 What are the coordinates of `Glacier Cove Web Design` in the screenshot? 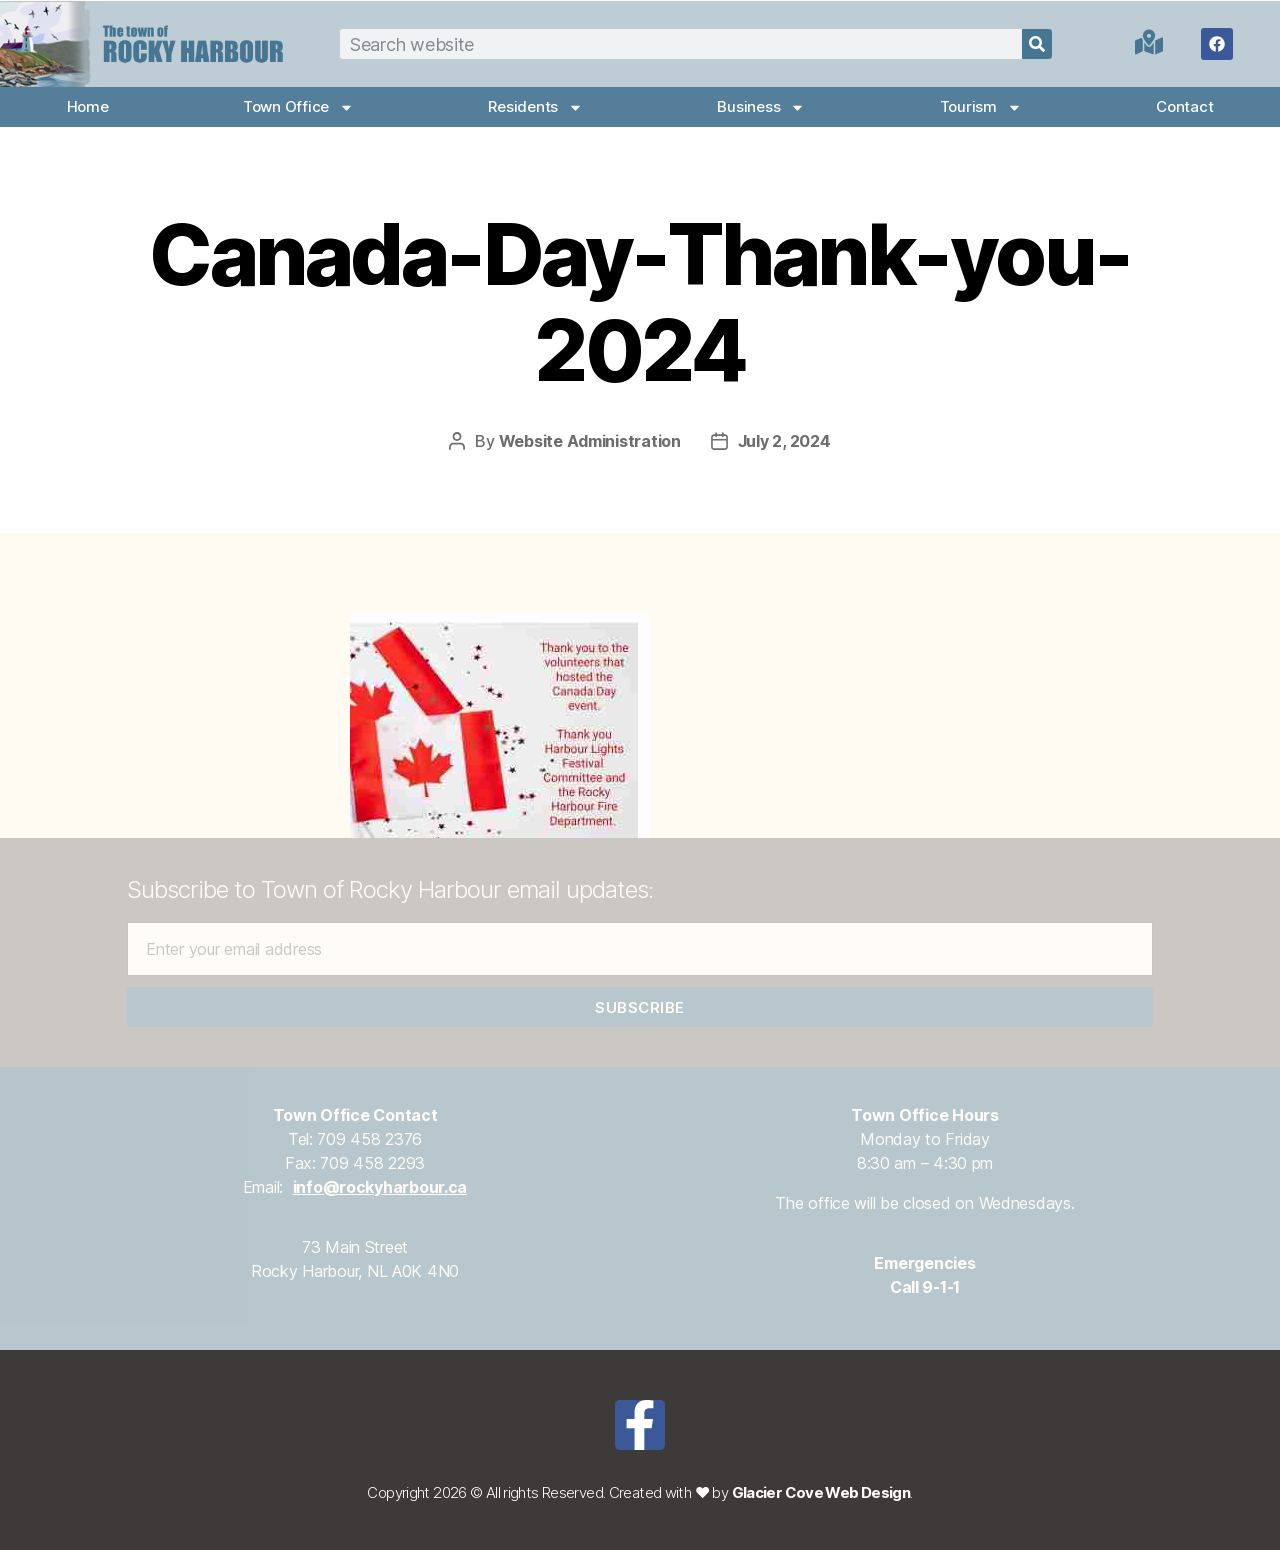 It's located at (821, 1492).